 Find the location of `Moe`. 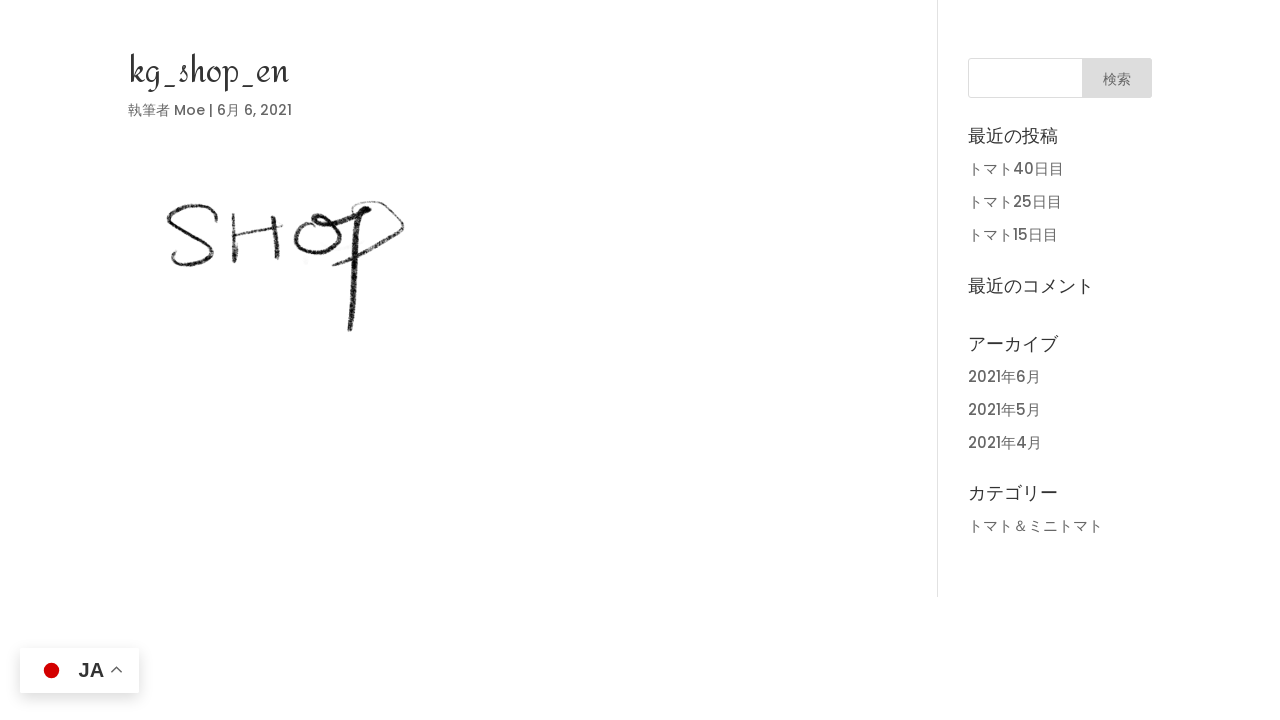

Moe is located at coordinates (189, 110).